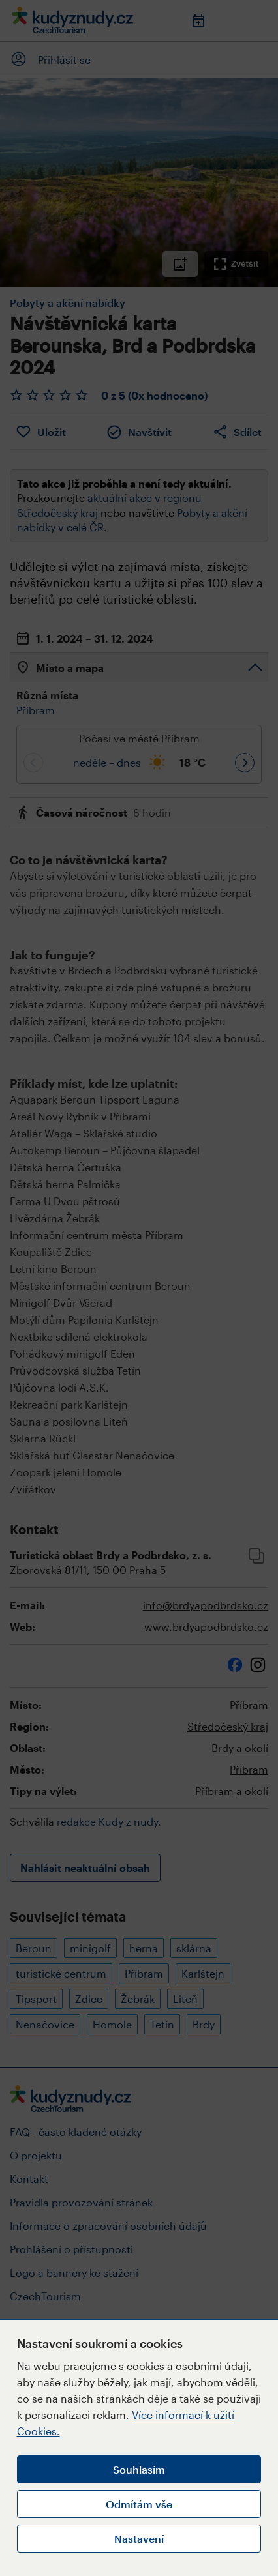 The width and height of the screenshot is (278, 2576). I want to click on Nastavení, so click(139, 2538).